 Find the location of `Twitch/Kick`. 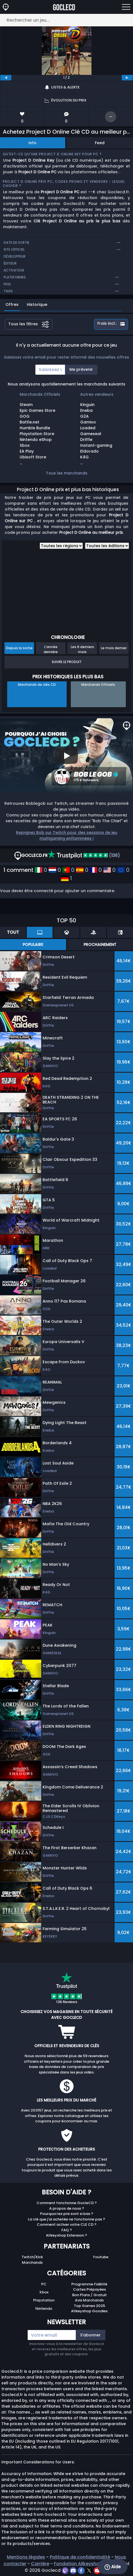

Twitch/Kick is located at coordinates (32, 2257).